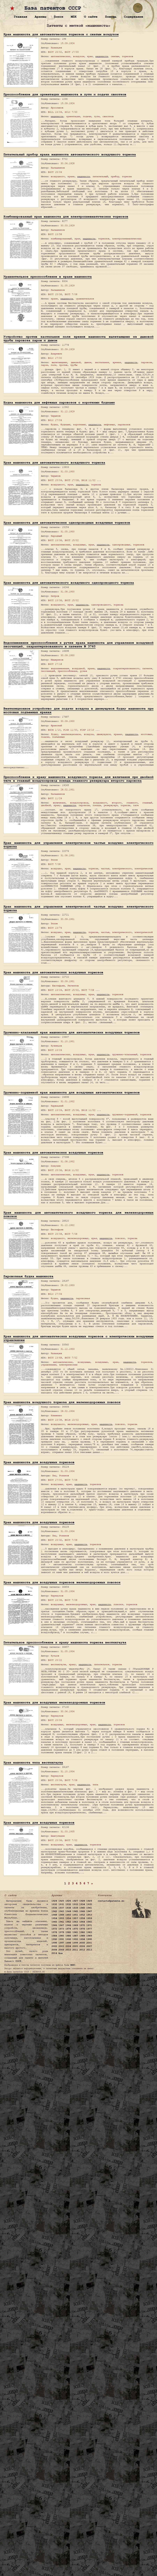  What do you see at coordinates (147, 802) in the screenshot?
I see `главный` at bounding box center [147, 802].